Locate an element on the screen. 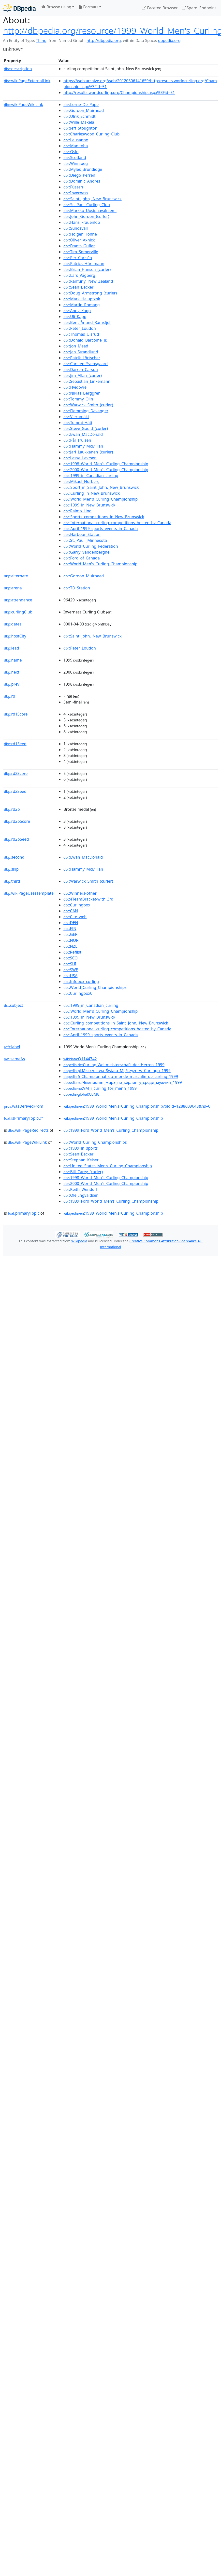  :Sport_in_Saint_John,_New_Brunswick is located at coordinates (101, 487).